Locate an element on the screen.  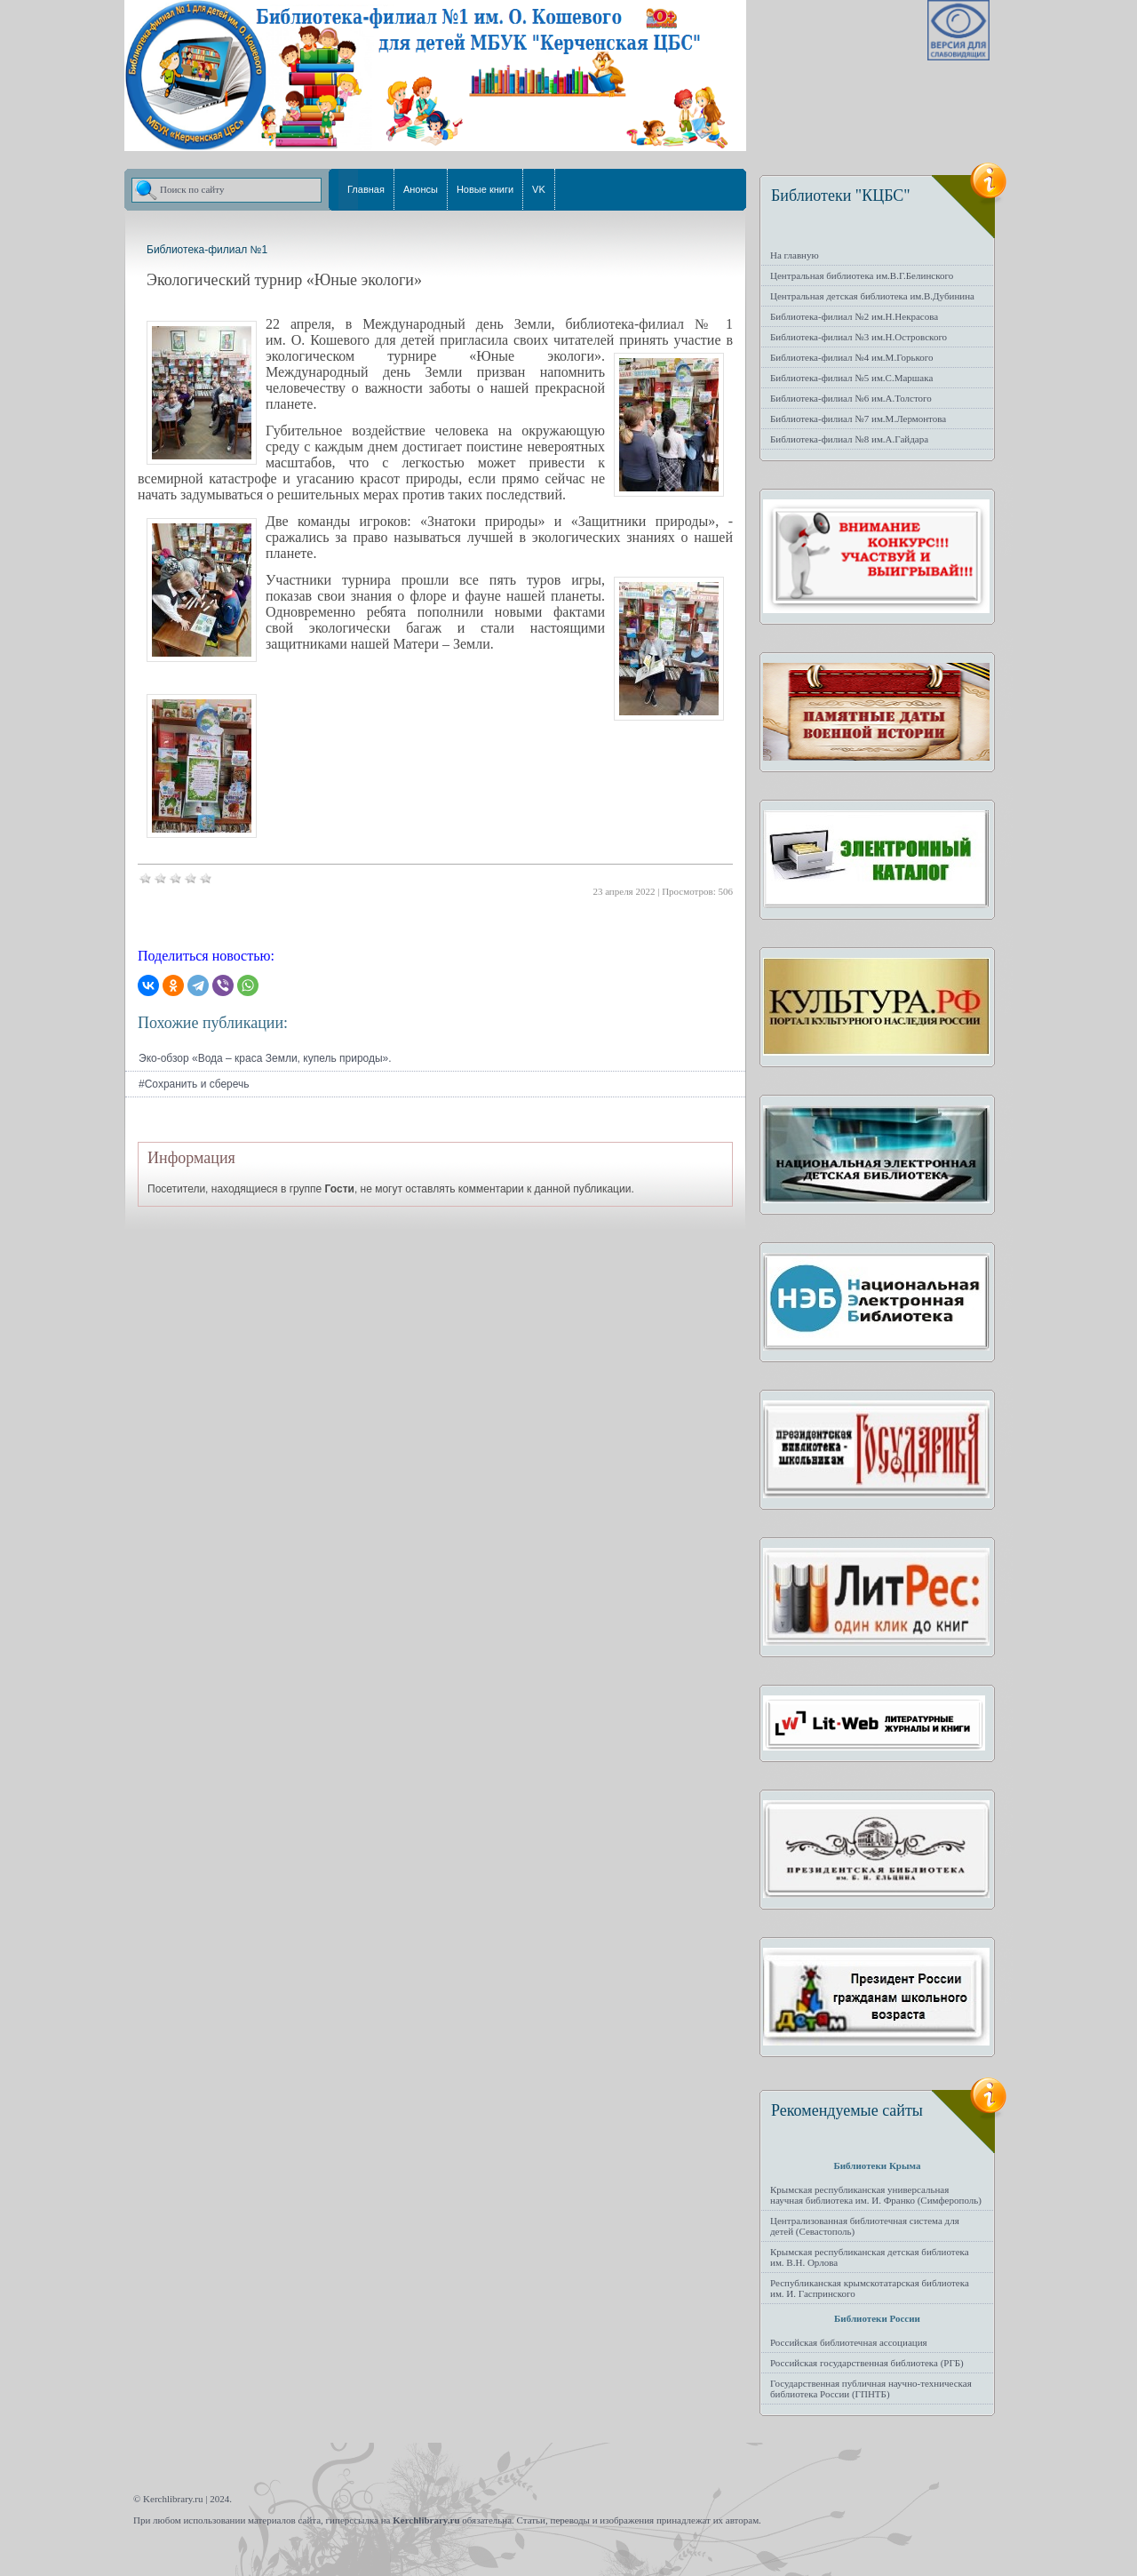
Библиотека-филиал №3 им.Н.Островского is located at coordinates (858, 336).